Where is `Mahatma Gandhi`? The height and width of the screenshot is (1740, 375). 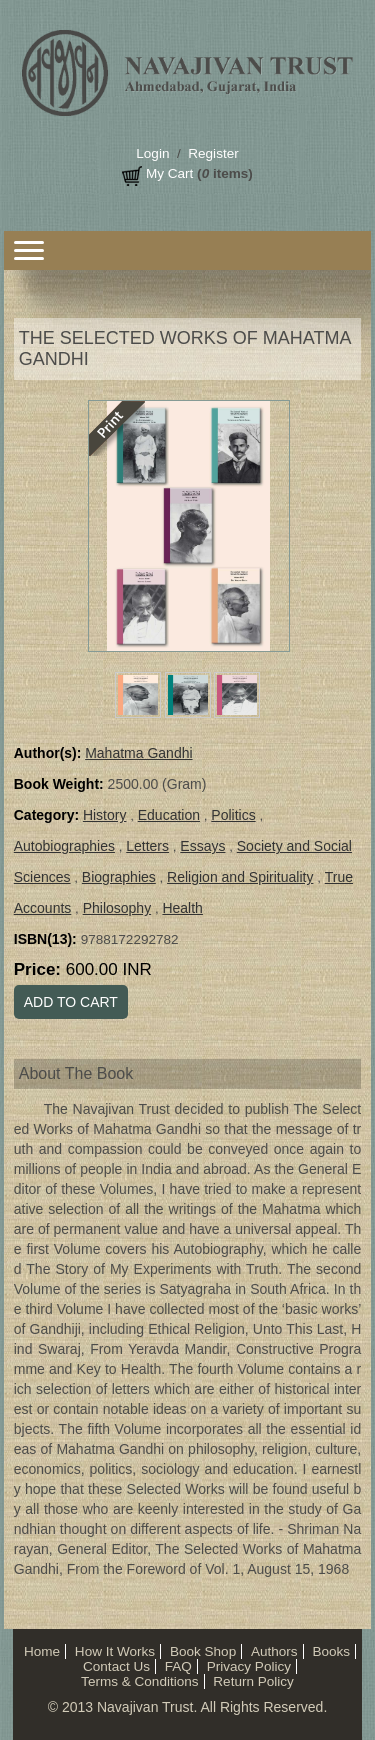
Mahatma Gandhi is located at coordinates (138, 753).